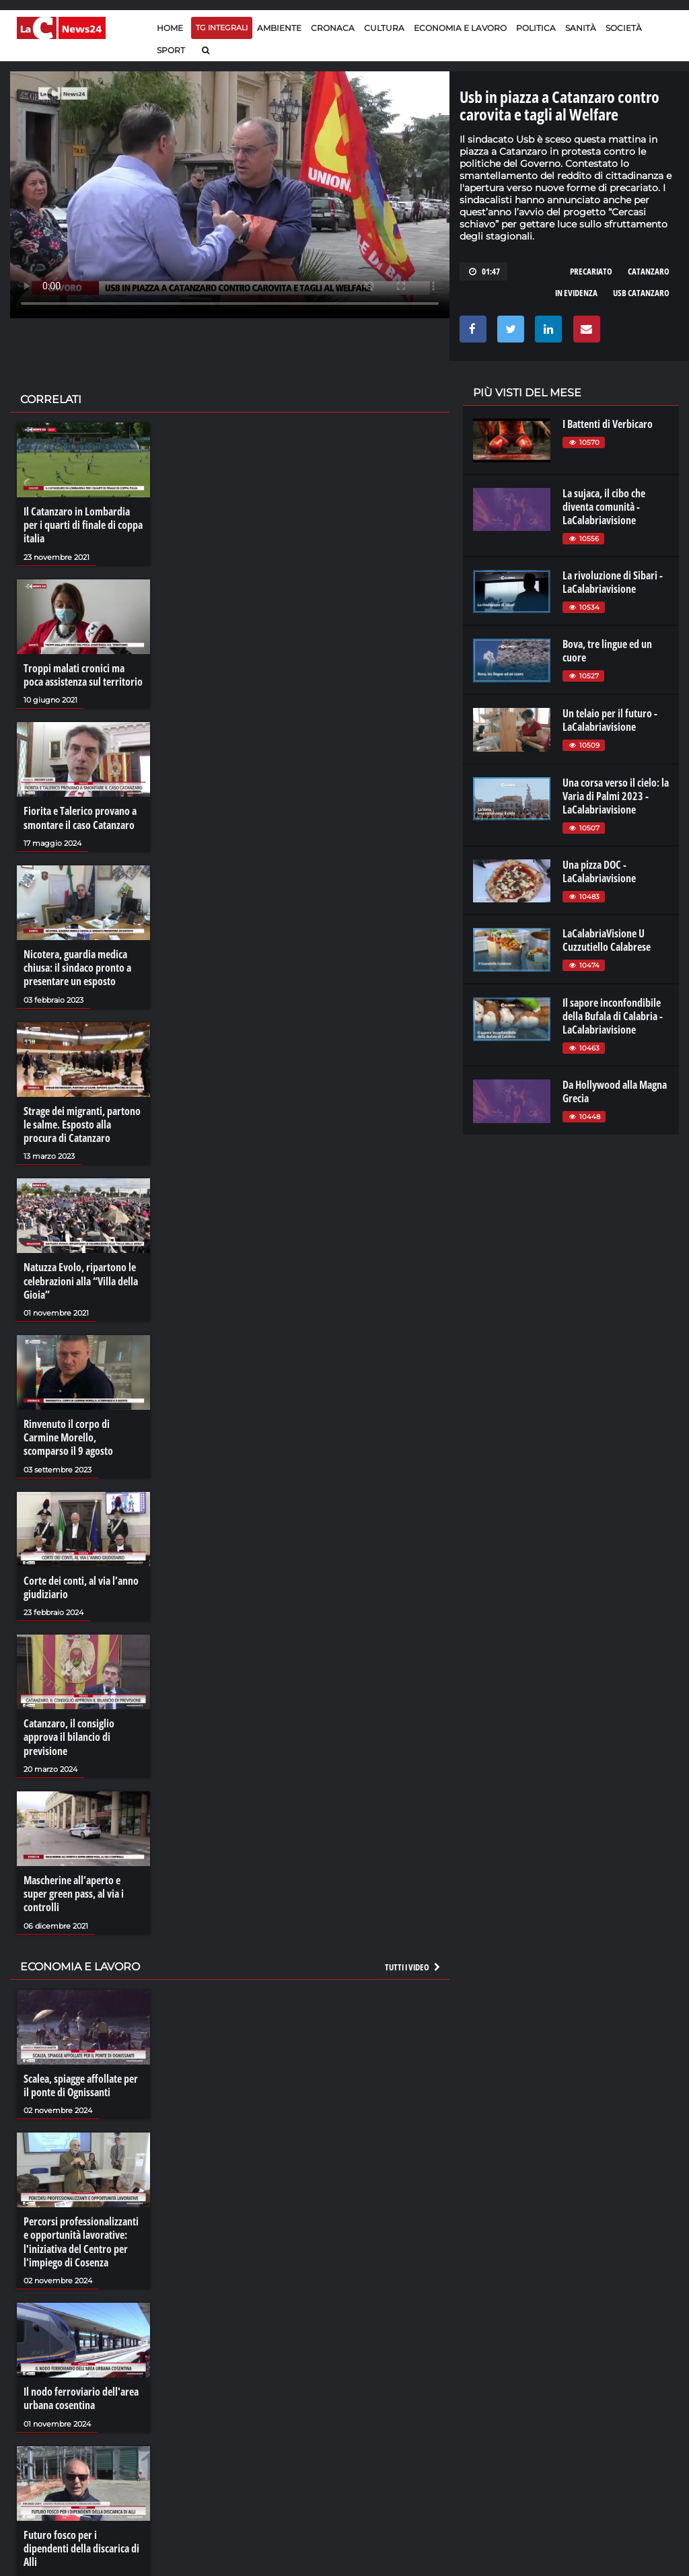 This screenshot has width=689, height=2576. I want to click on Percorsi professionalizzanti e opportunità lavorative: l'iniziativa del Centro per l'impiego di Cosenza, so click(81, 2237).